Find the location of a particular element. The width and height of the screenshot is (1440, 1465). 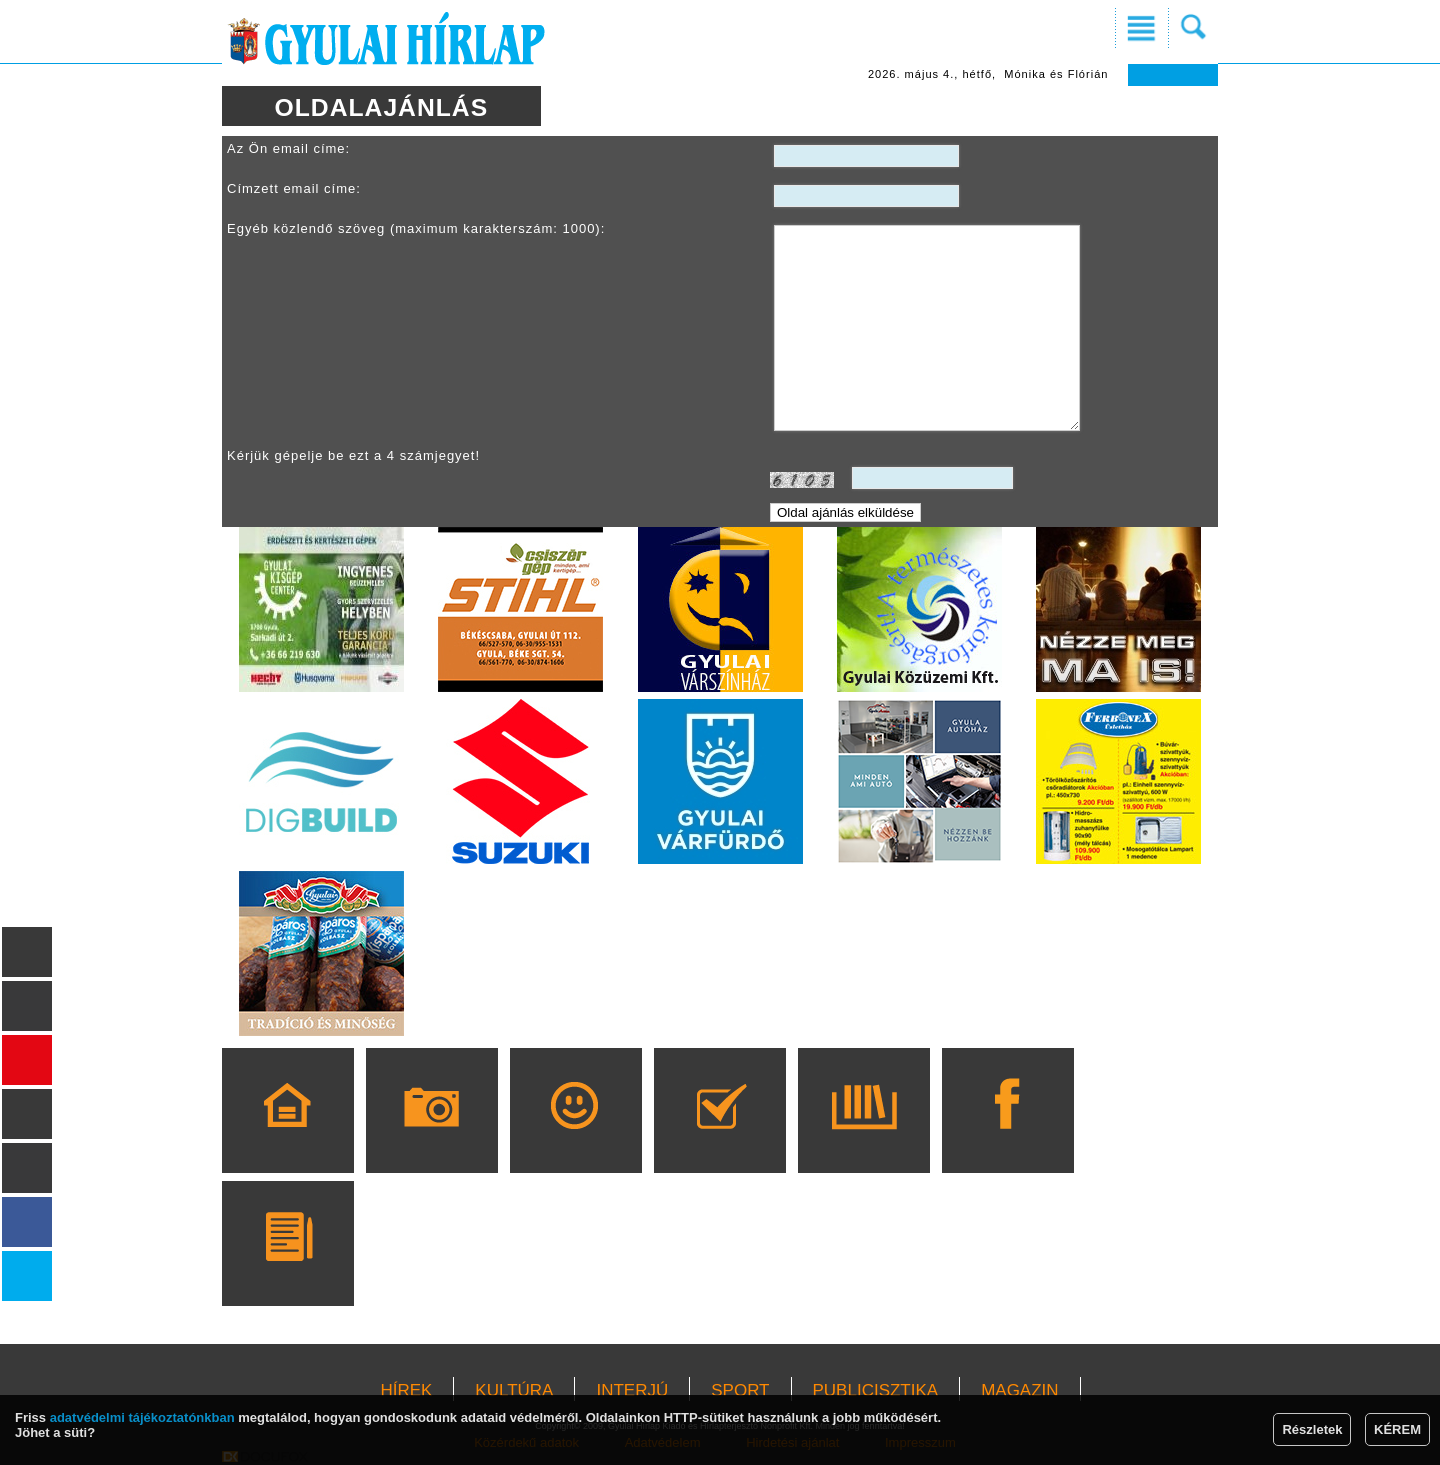

KÉREM is located at coordinates (1397, 1429).